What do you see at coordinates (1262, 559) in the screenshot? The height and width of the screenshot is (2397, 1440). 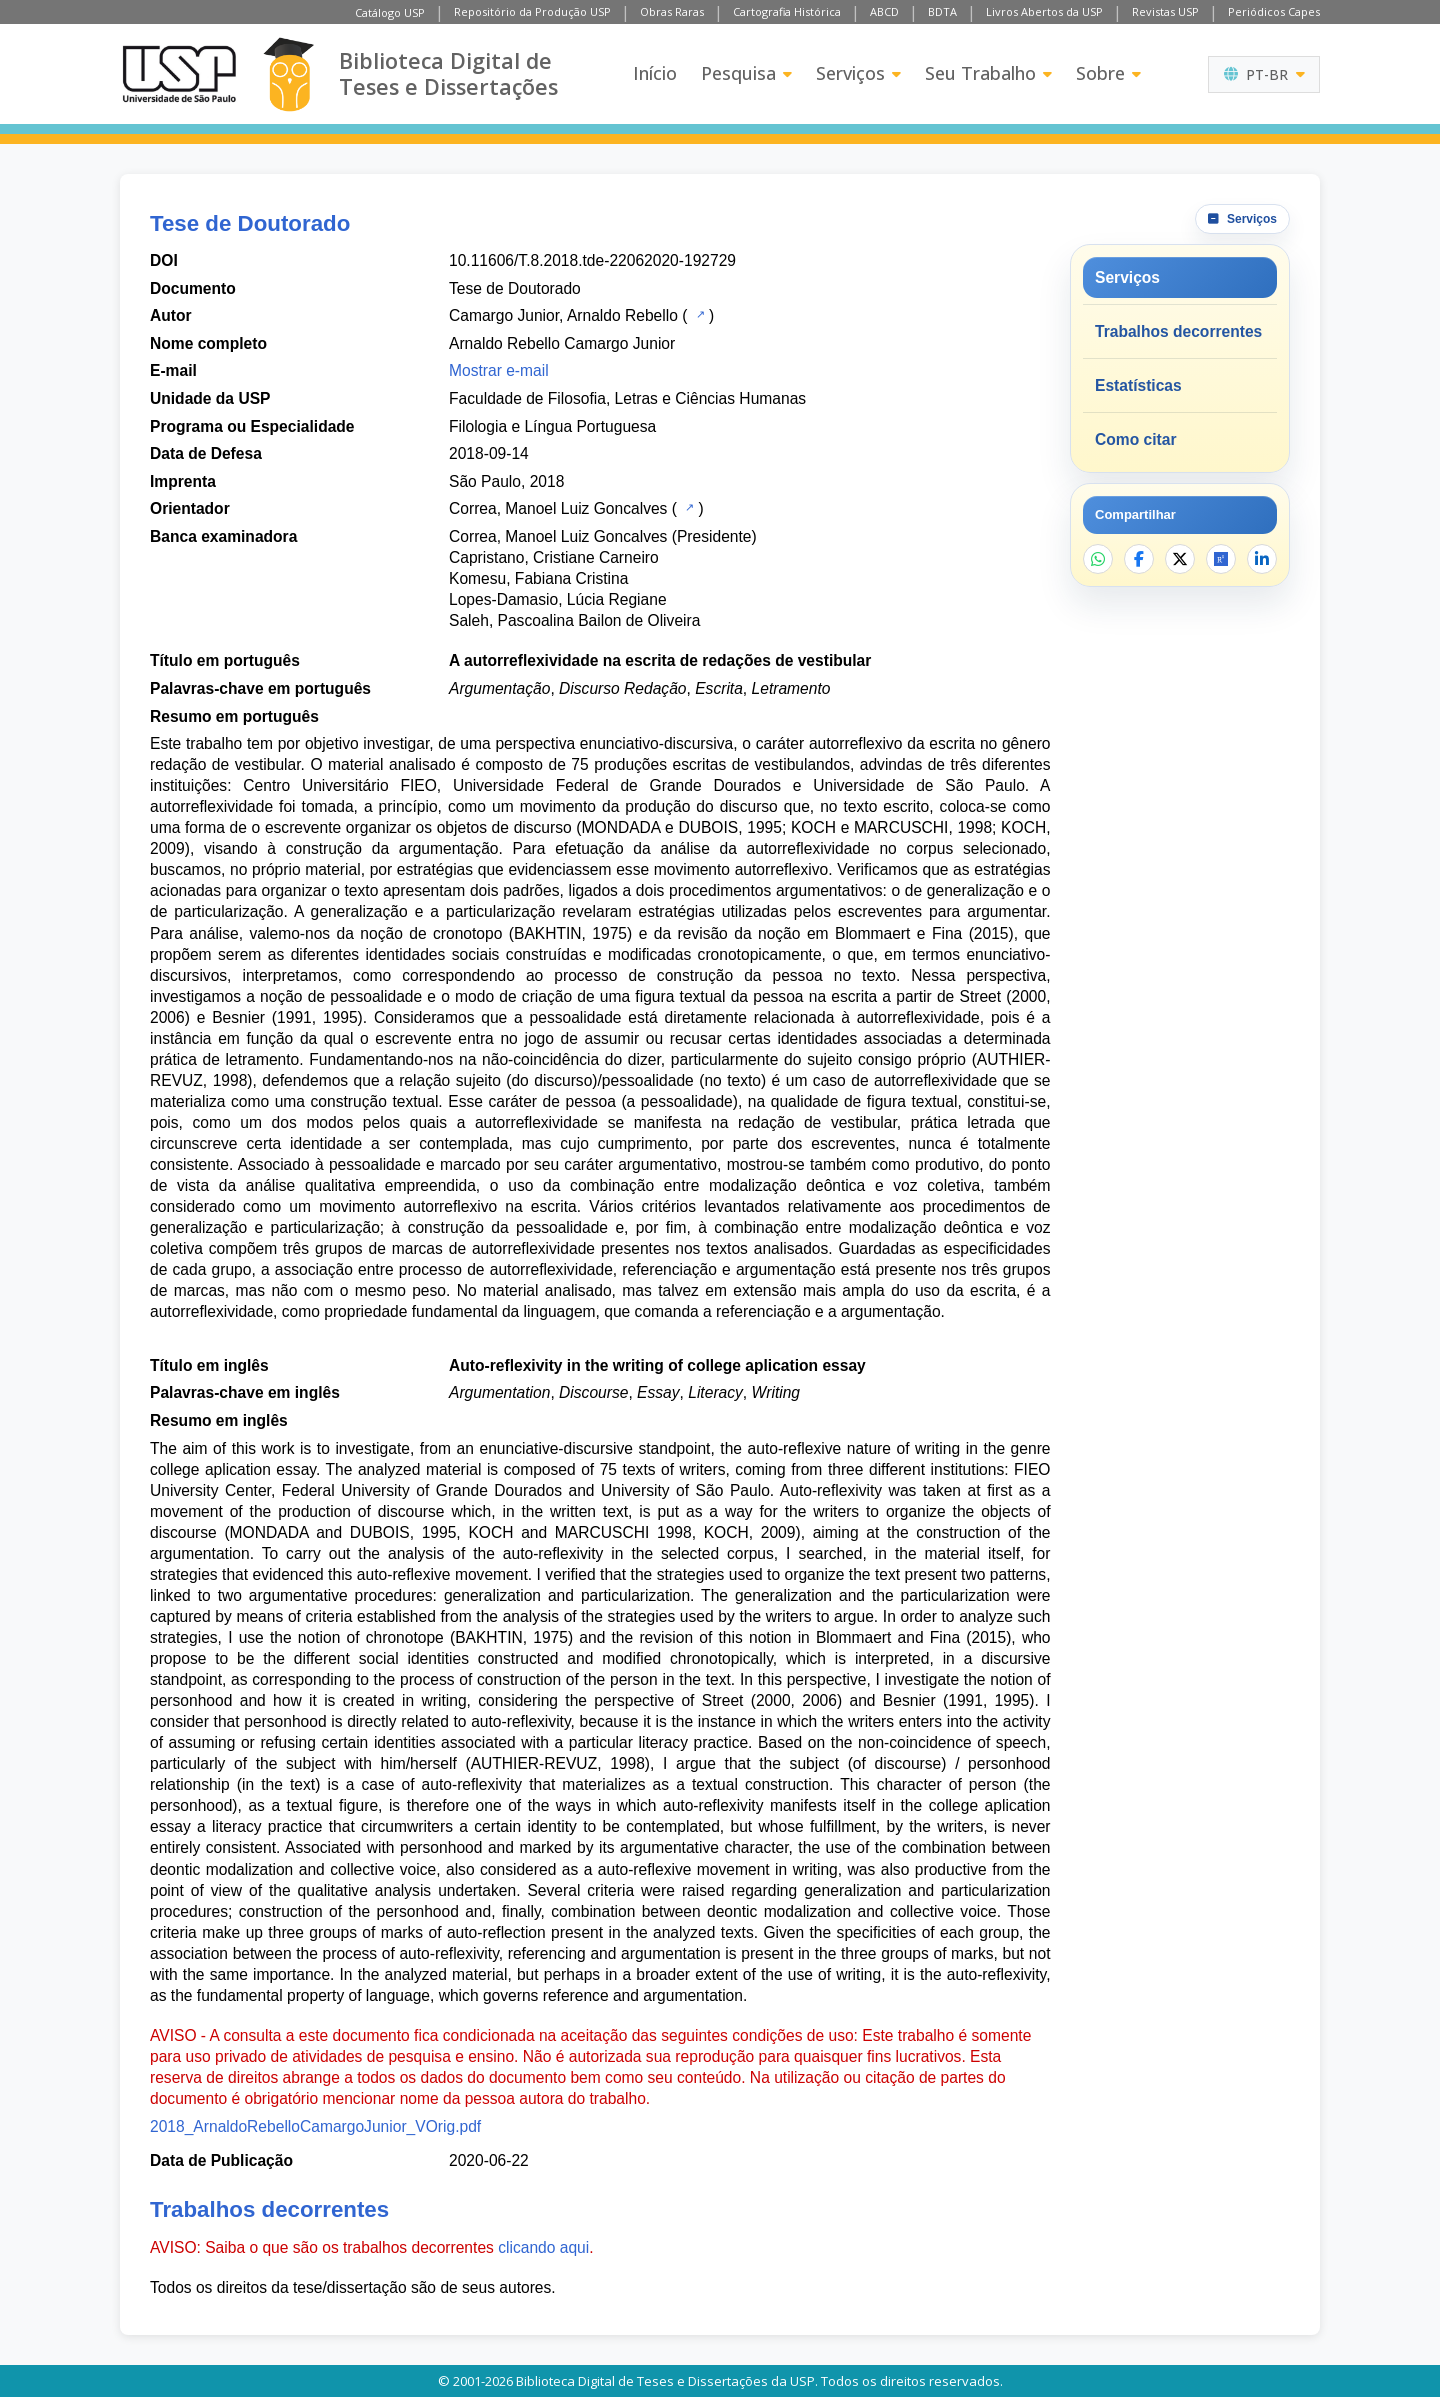 I see `[Compartilhar no LinkedIn]` at bounding box center [1262, 559].